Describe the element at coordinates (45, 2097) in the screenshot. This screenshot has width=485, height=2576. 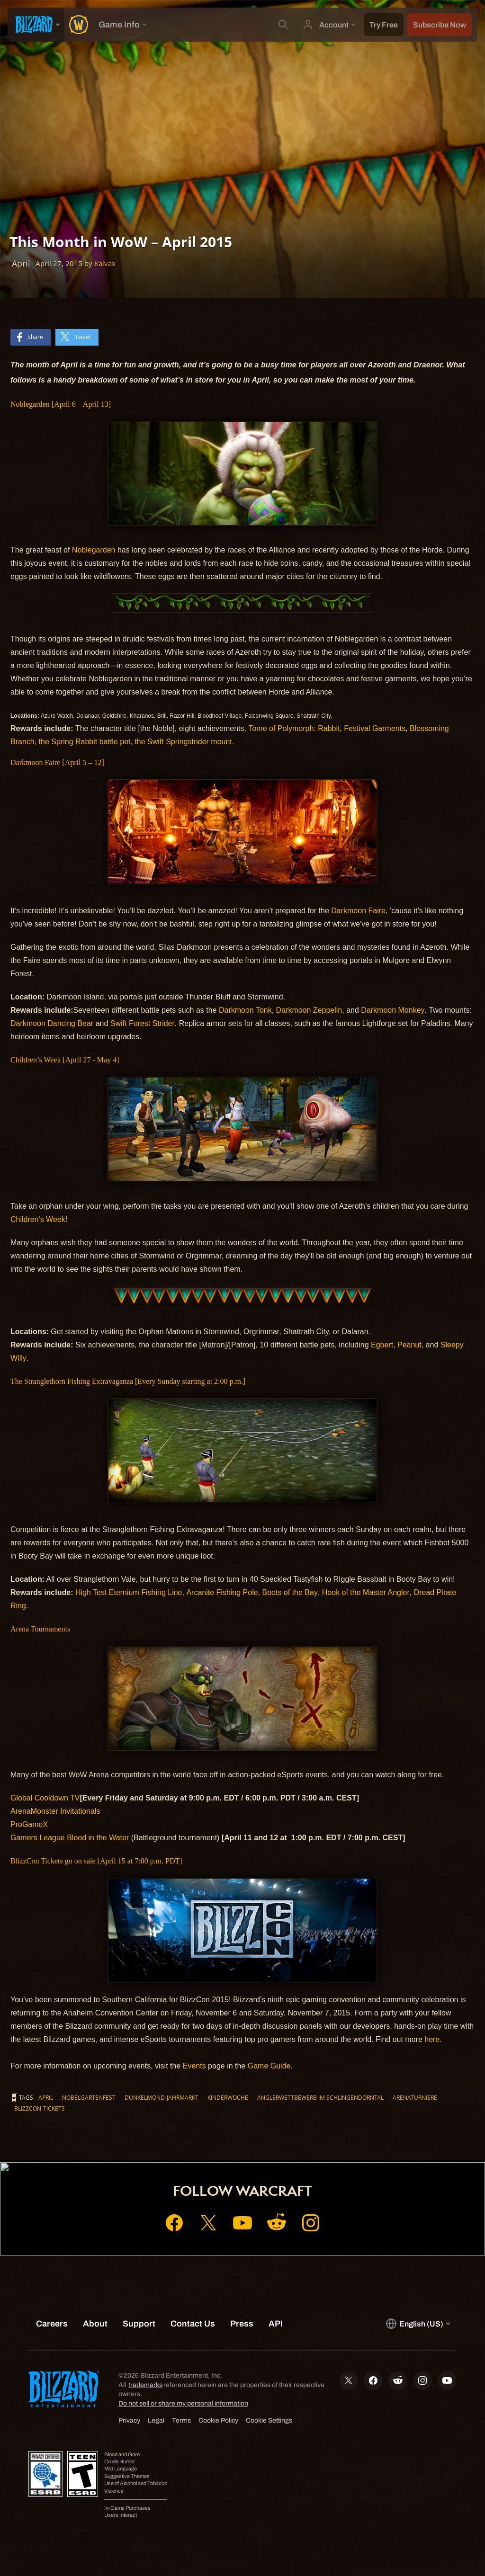
I see `April` at that location.